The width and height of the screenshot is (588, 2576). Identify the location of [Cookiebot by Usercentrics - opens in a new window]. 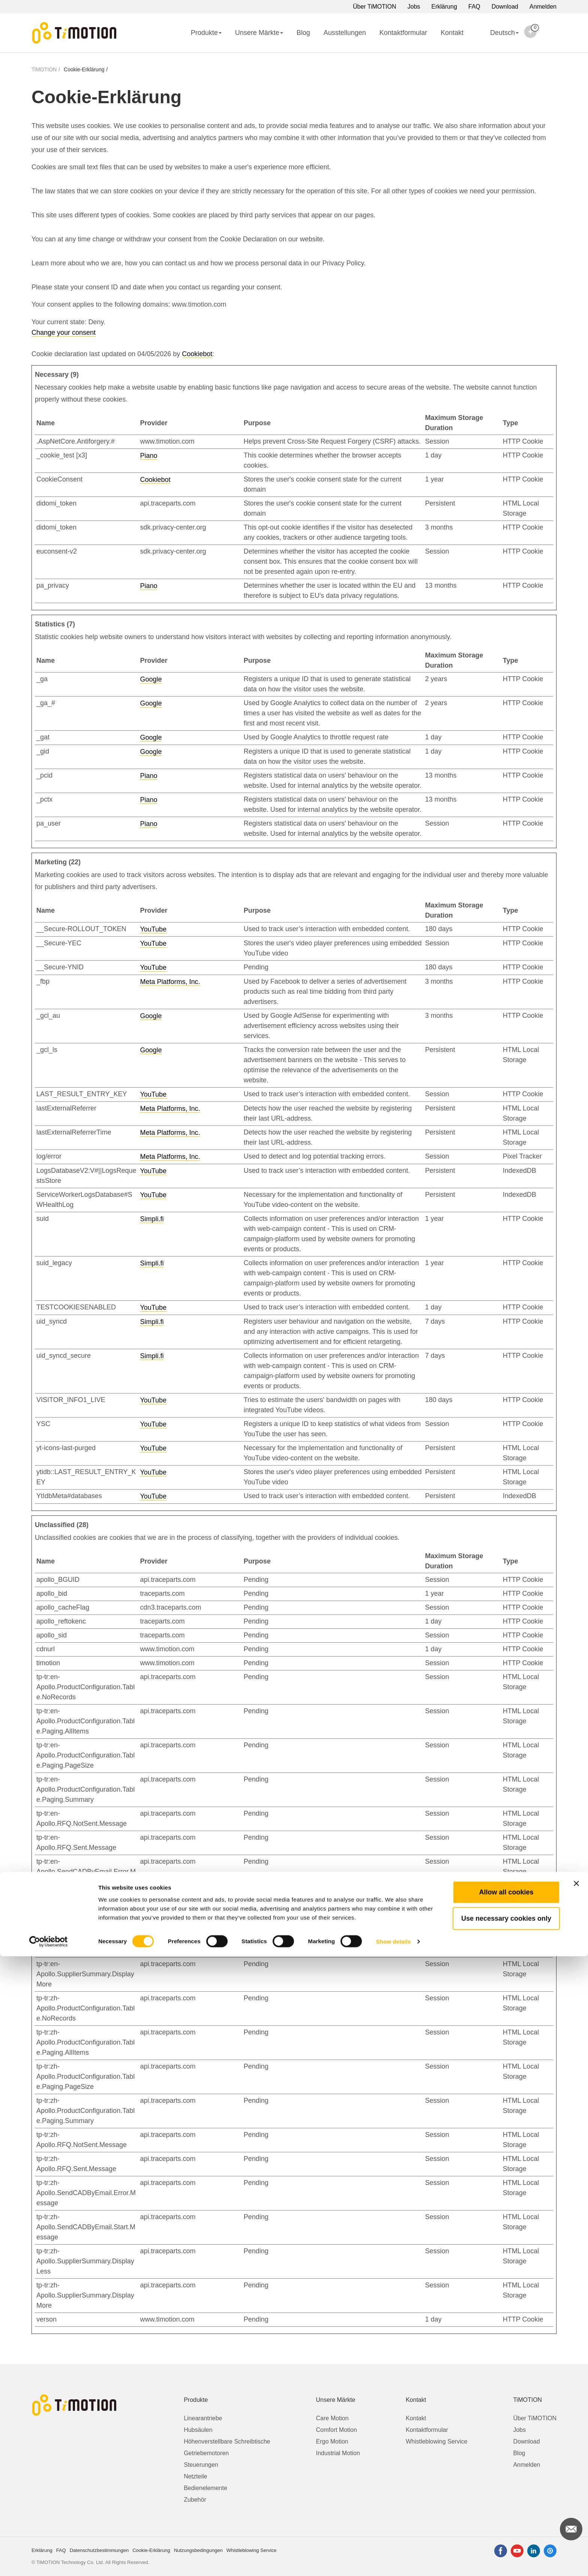
(48, 2561).